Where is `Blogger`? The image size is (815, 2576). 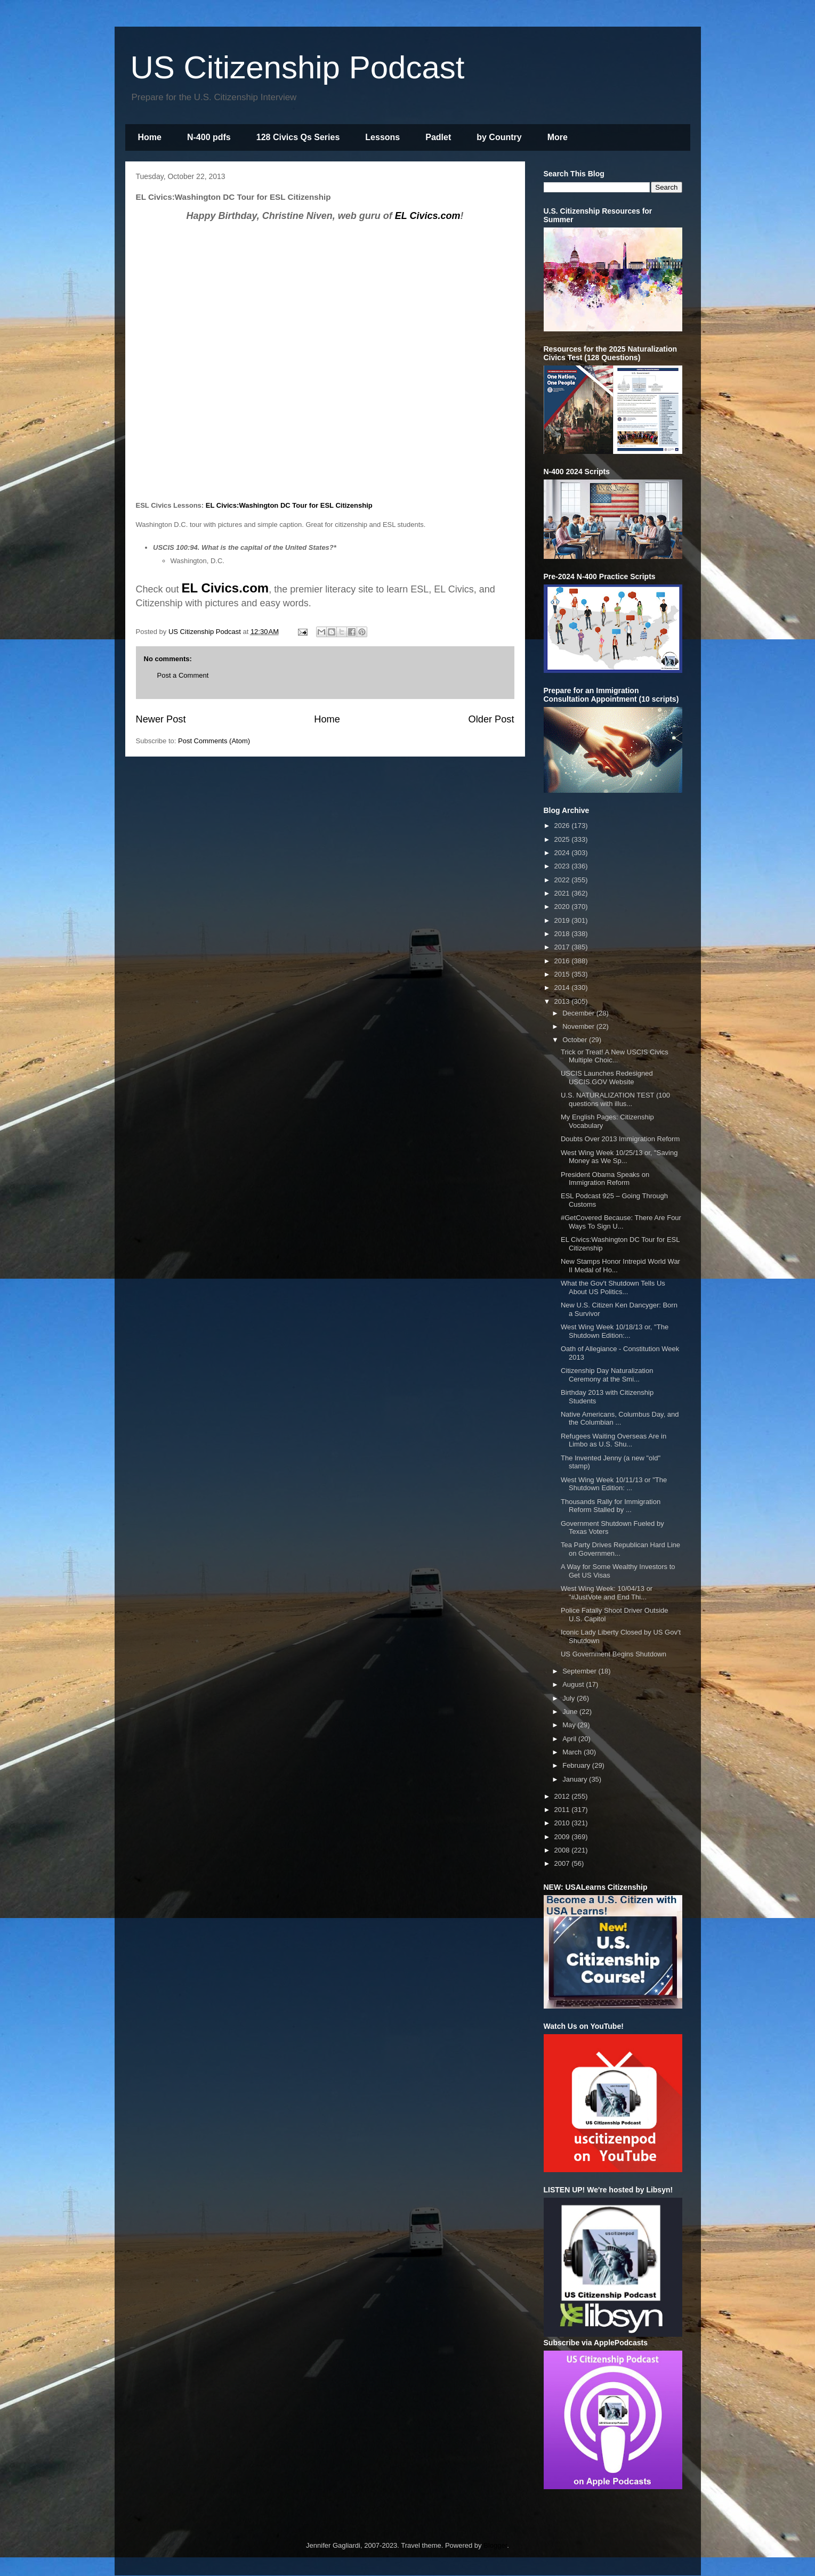 Blogger is located at coordinates (495, 2545).